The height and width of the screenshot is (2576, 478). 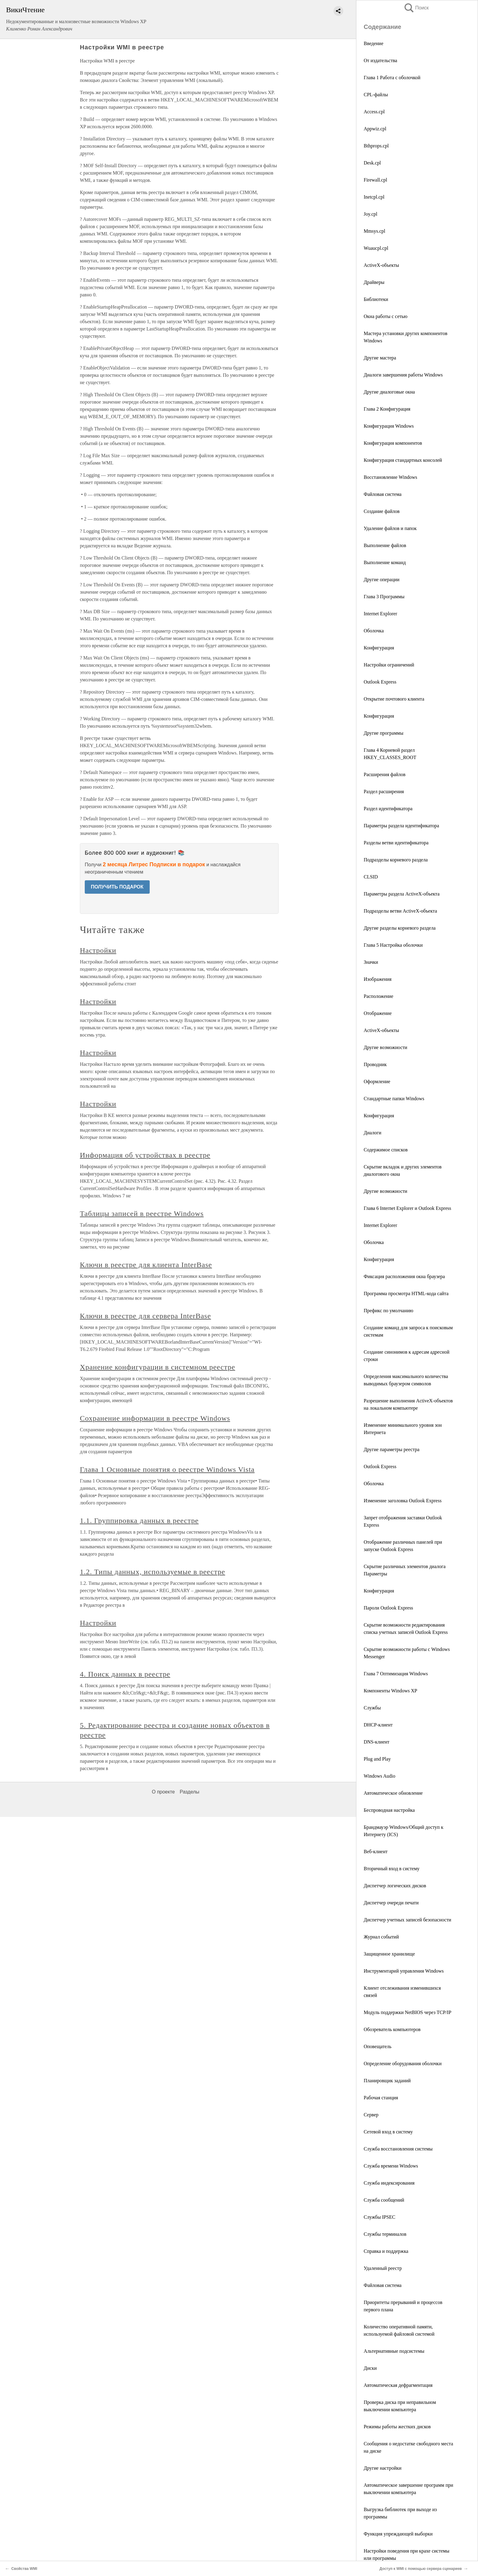 I want to click on Access.cpl, so click(x=374, y=111).